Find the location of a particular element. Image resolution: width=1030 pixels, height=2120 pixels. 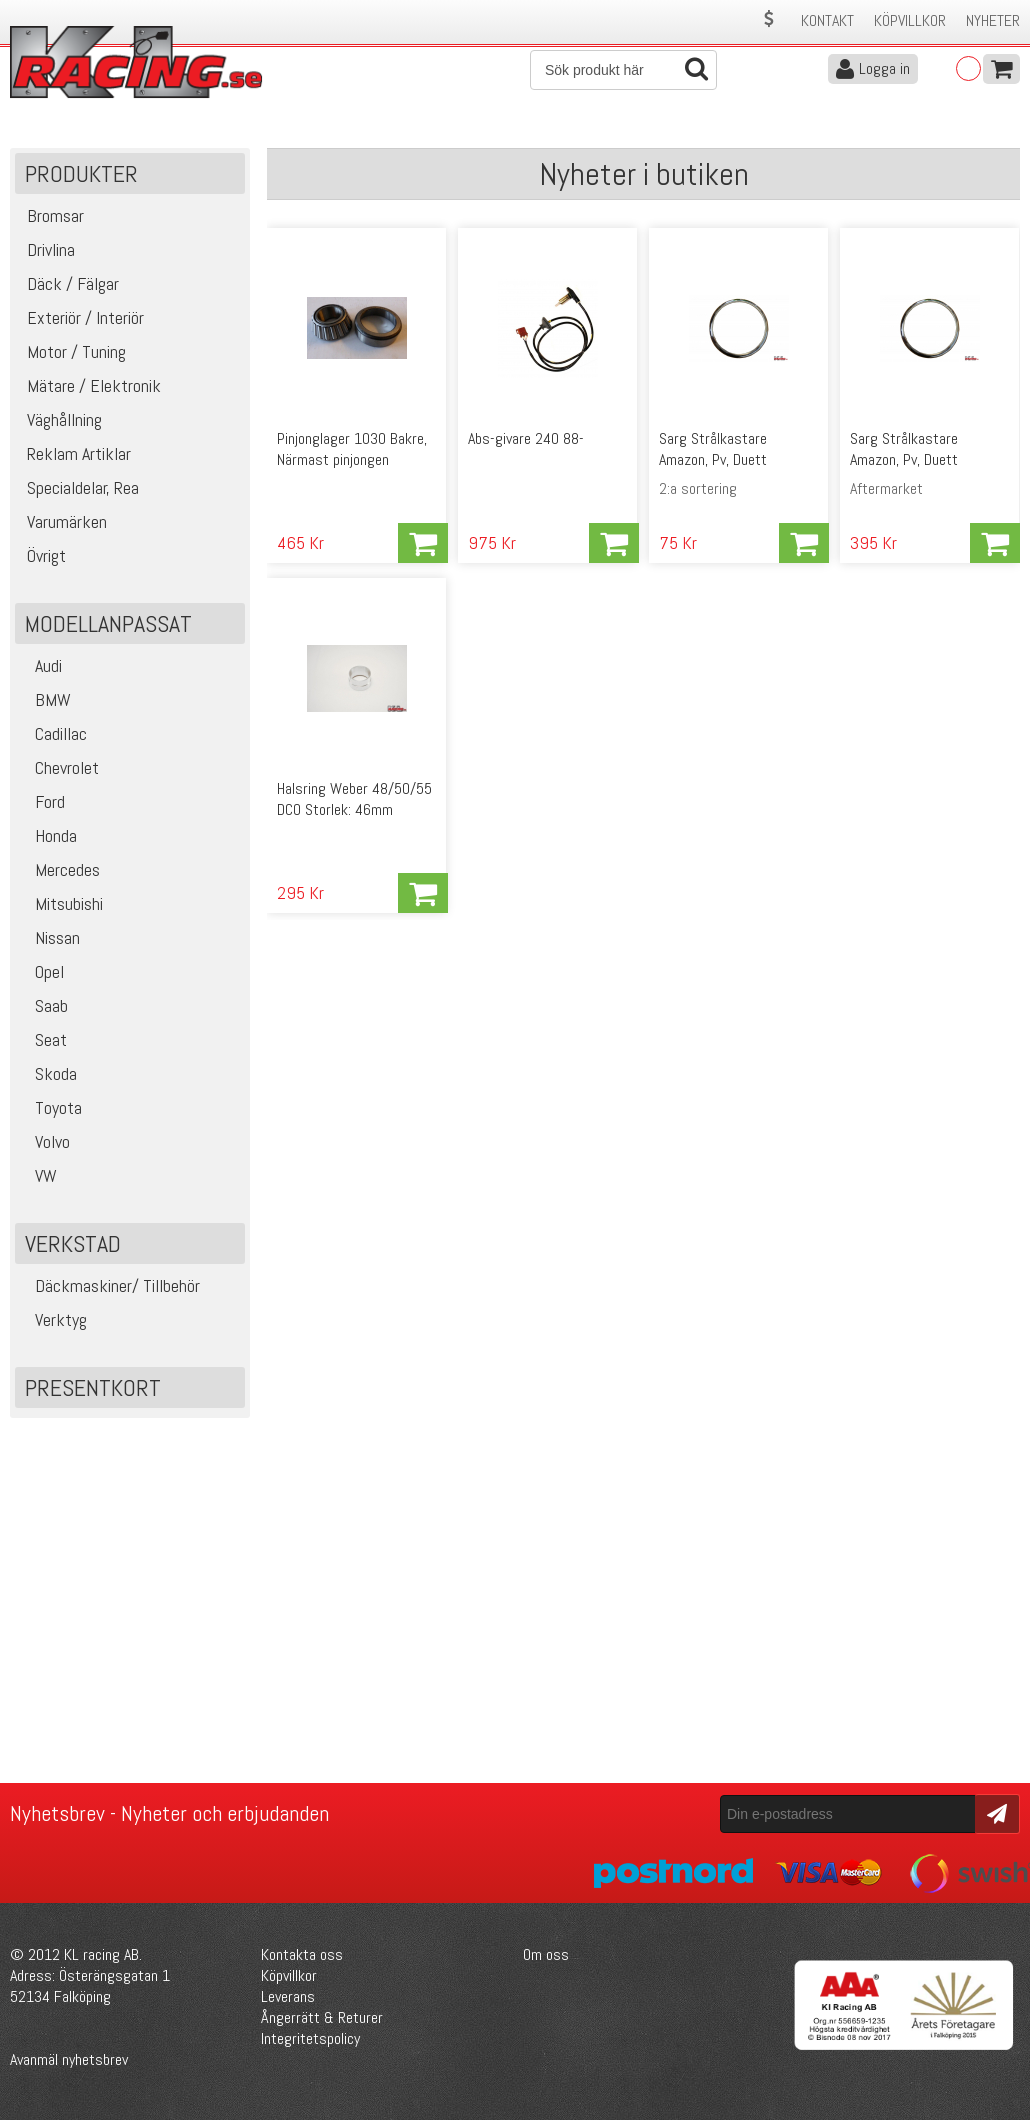

Presentkort is located at coordinates (93, 1387).